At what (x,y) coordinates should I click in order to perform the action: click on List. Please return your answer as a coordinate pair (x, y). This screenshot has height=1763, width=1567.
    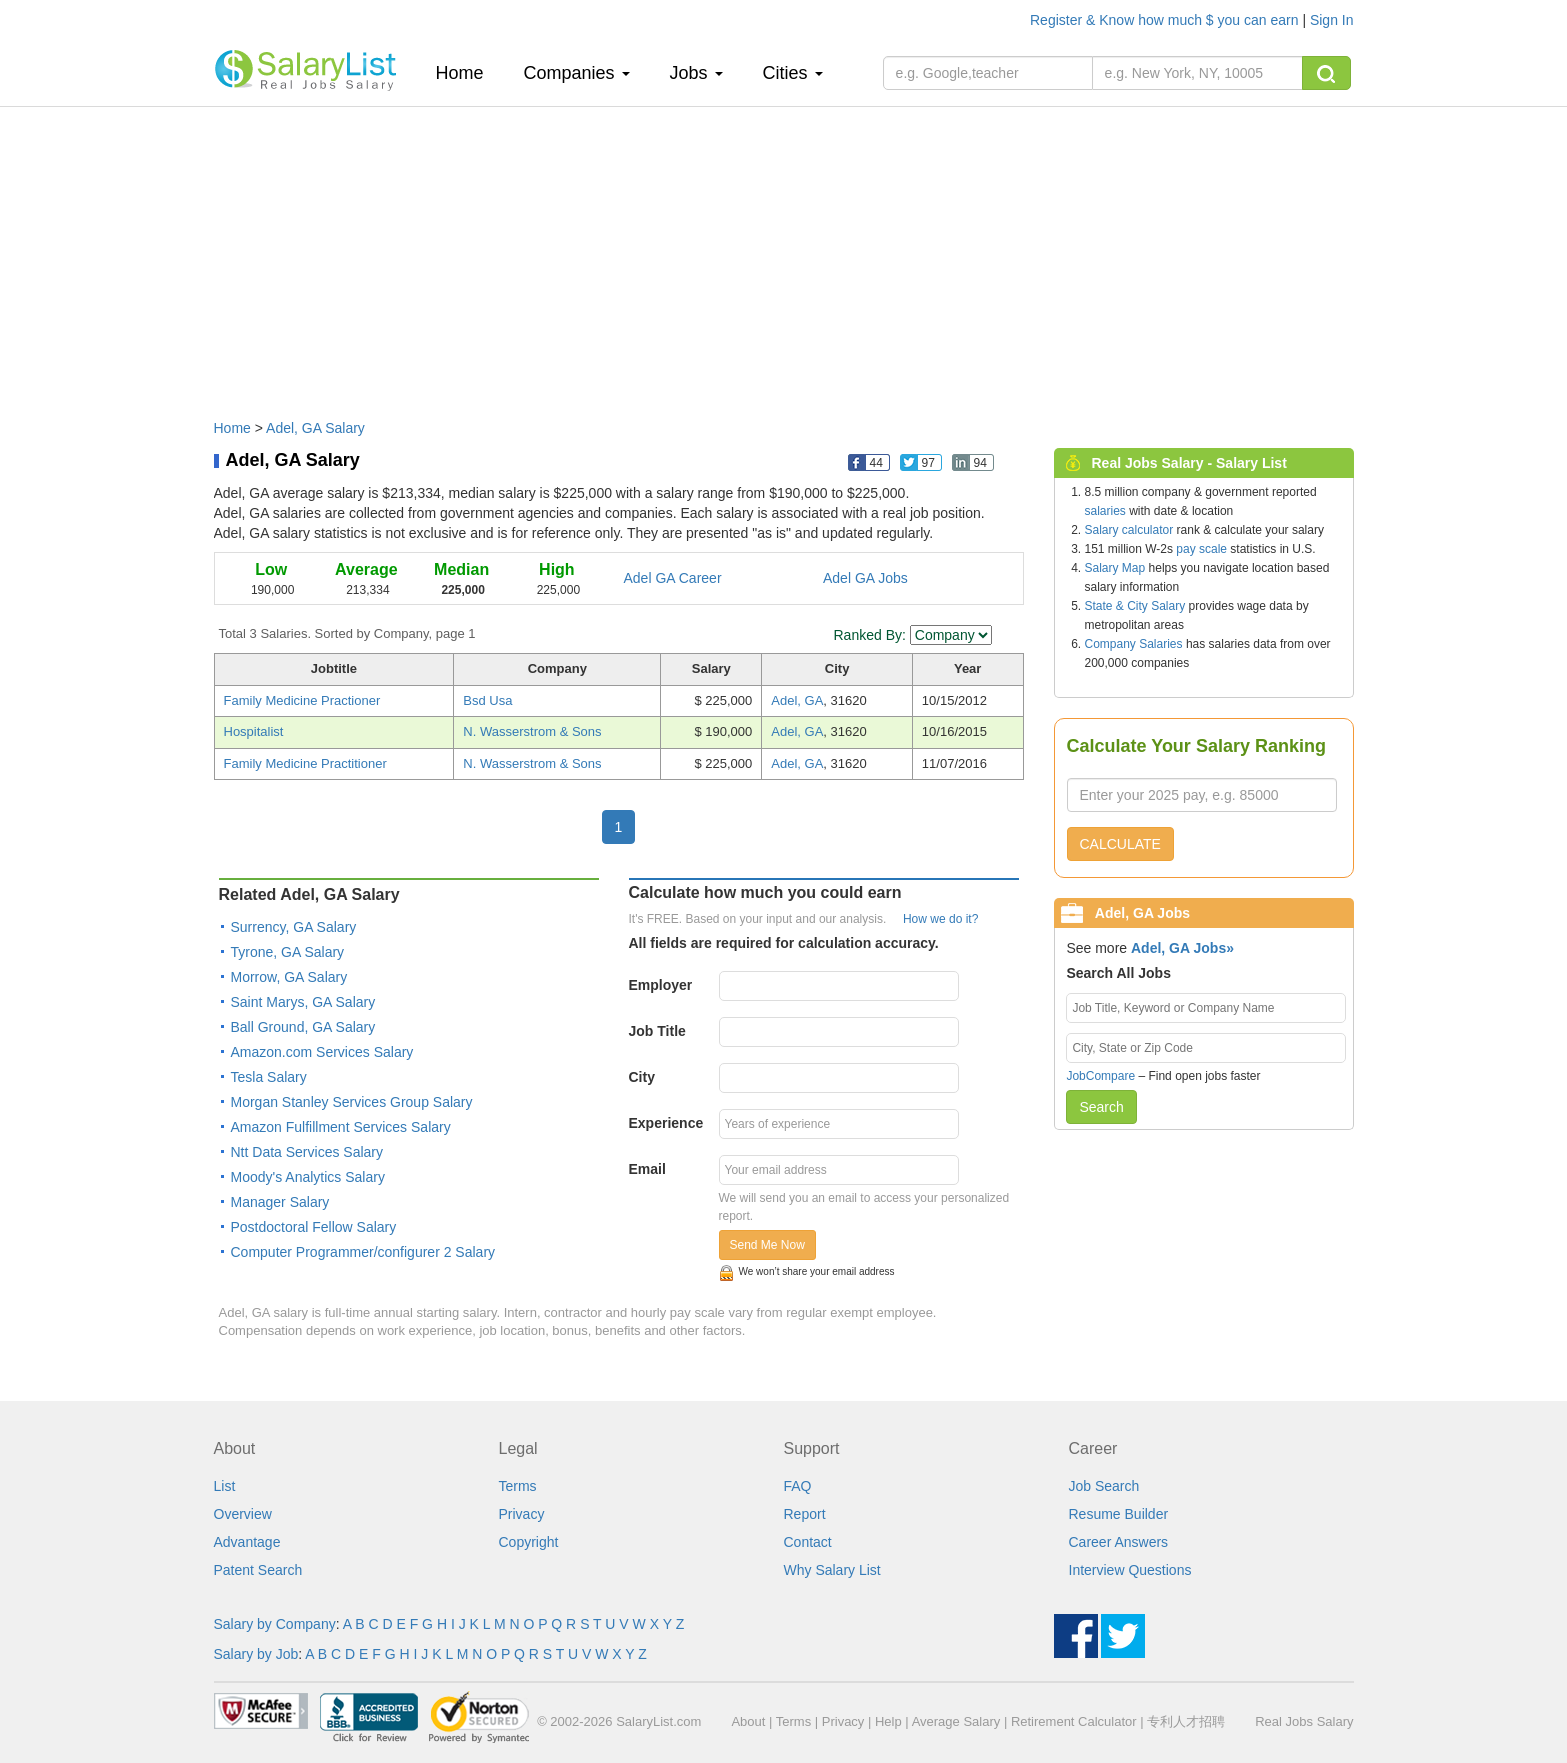
    Looking at the image, I should click on (225, 1486).